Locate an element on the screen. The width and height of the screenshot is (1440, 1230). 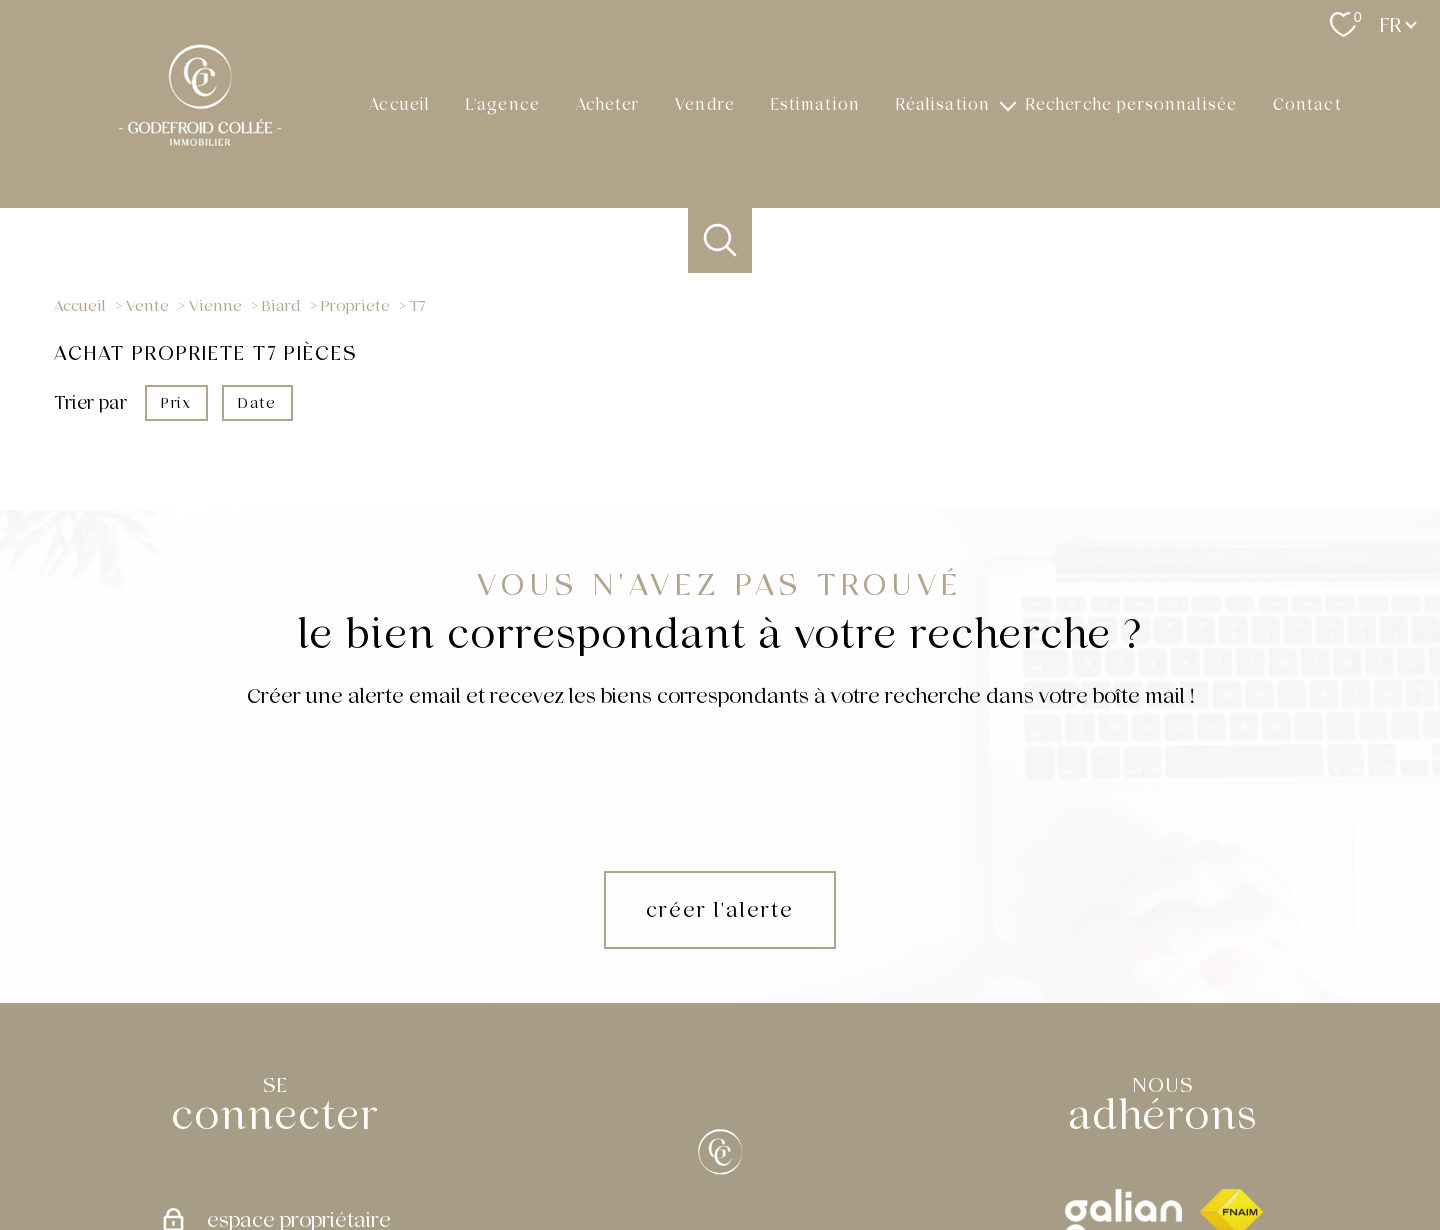
Nos honoraires is located at coordinates (664, 1156).